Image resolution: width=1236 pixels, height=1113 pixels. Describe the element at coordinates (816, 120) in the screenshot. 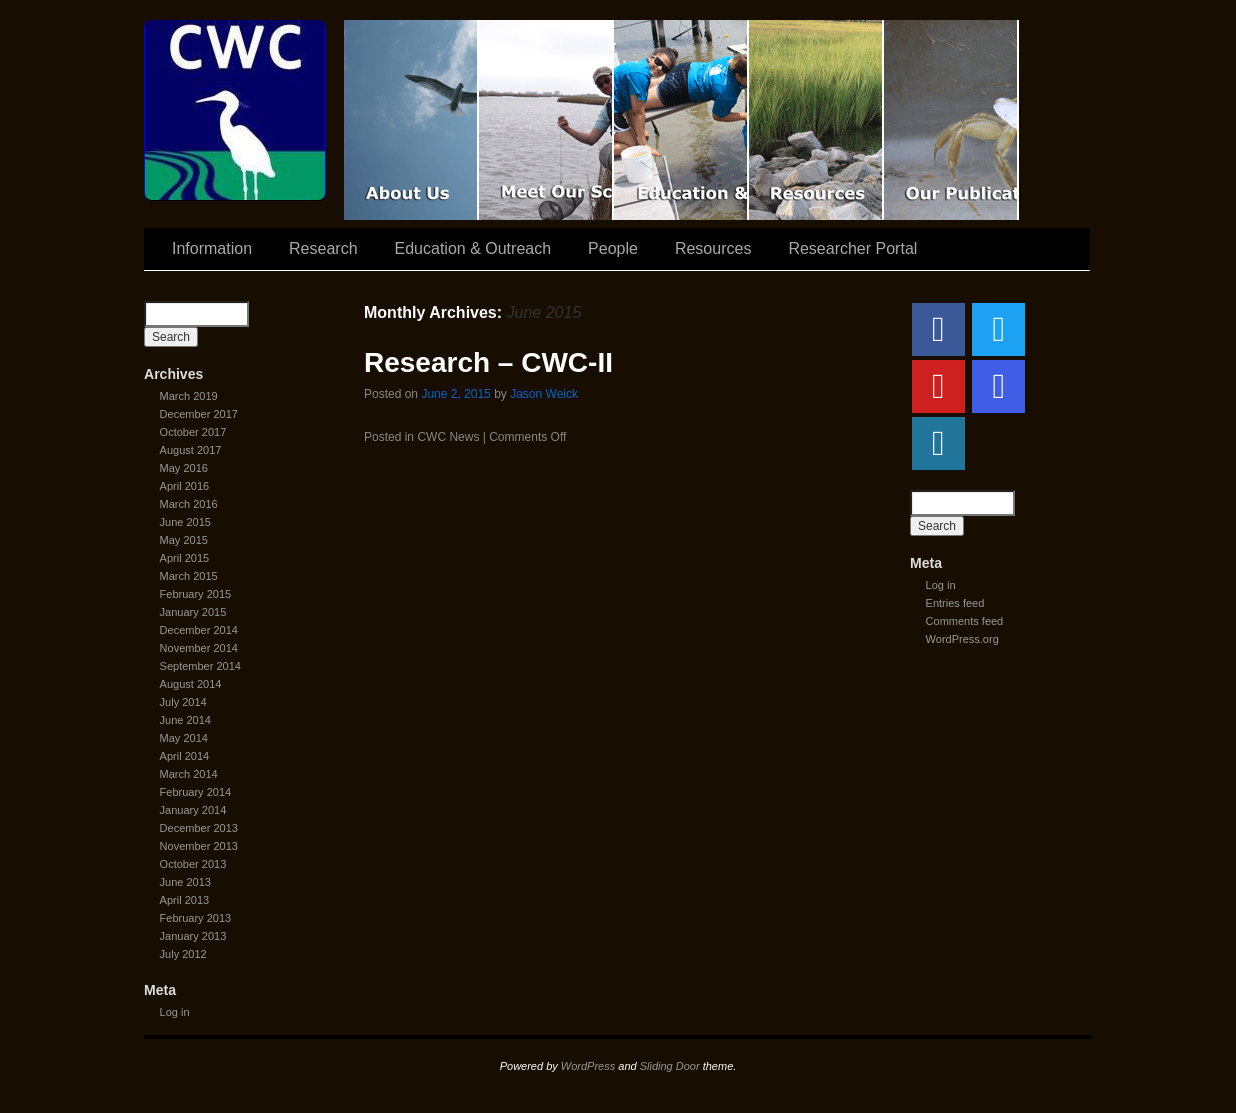

I see `Resources` at that location.